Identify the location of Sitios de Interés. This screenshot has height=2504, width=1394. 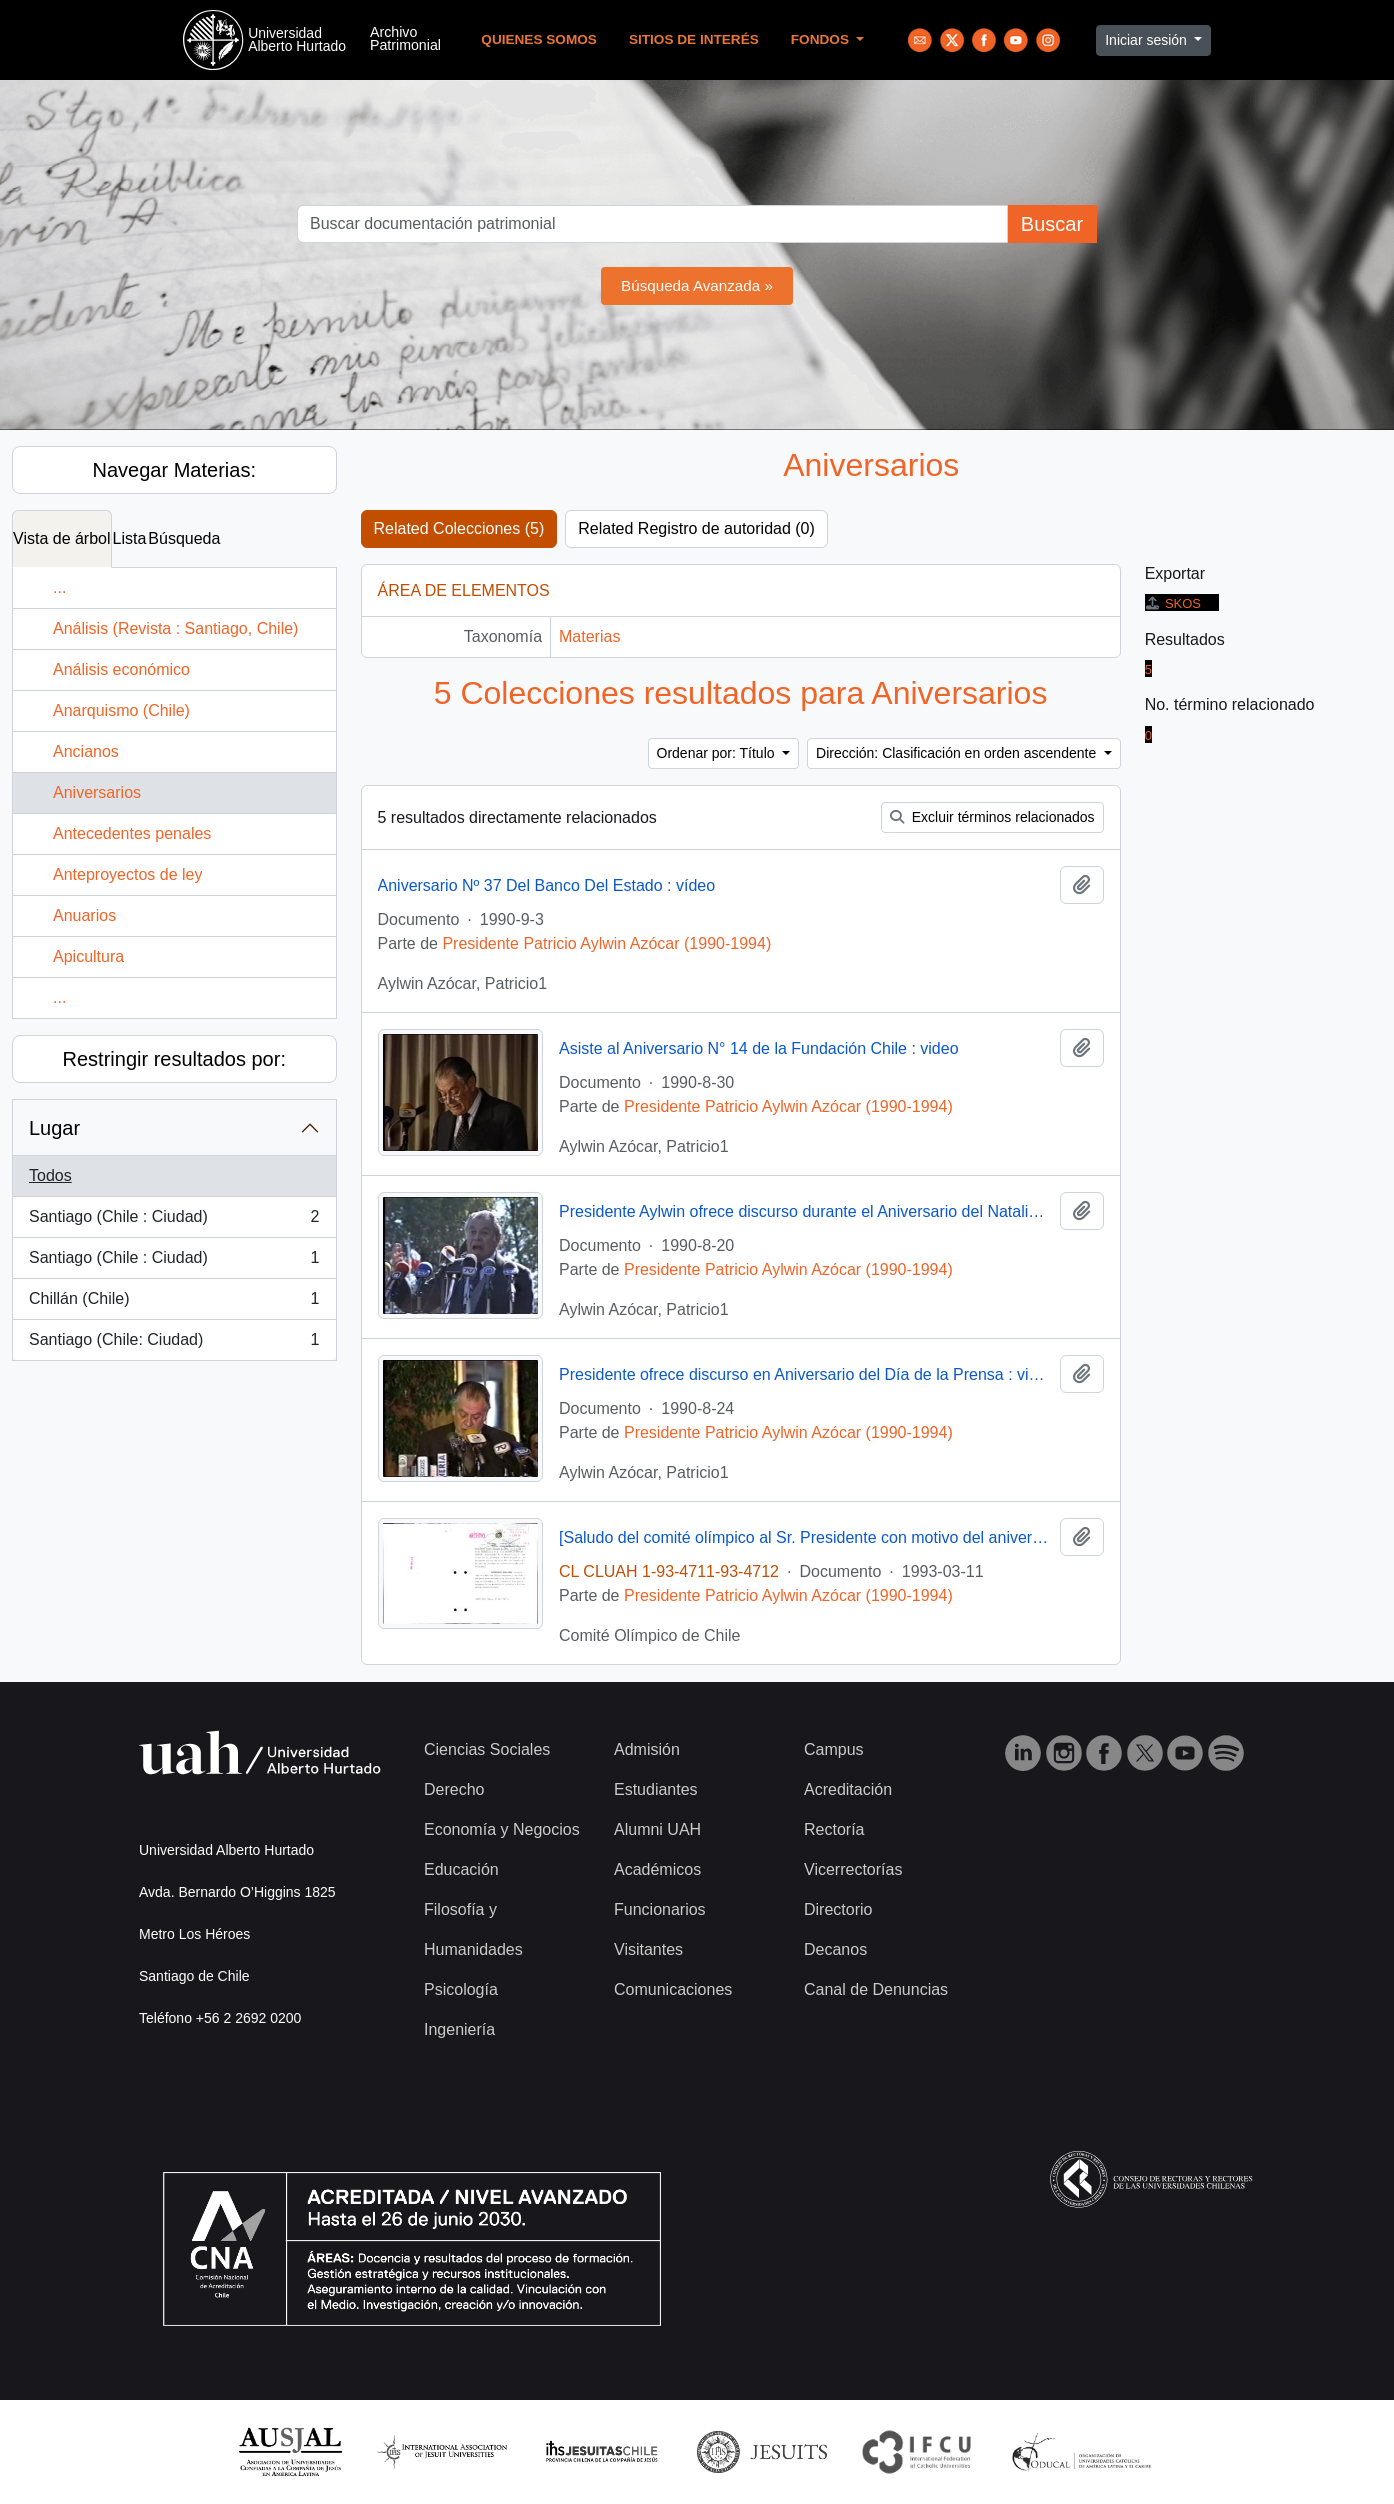
(694, 39).